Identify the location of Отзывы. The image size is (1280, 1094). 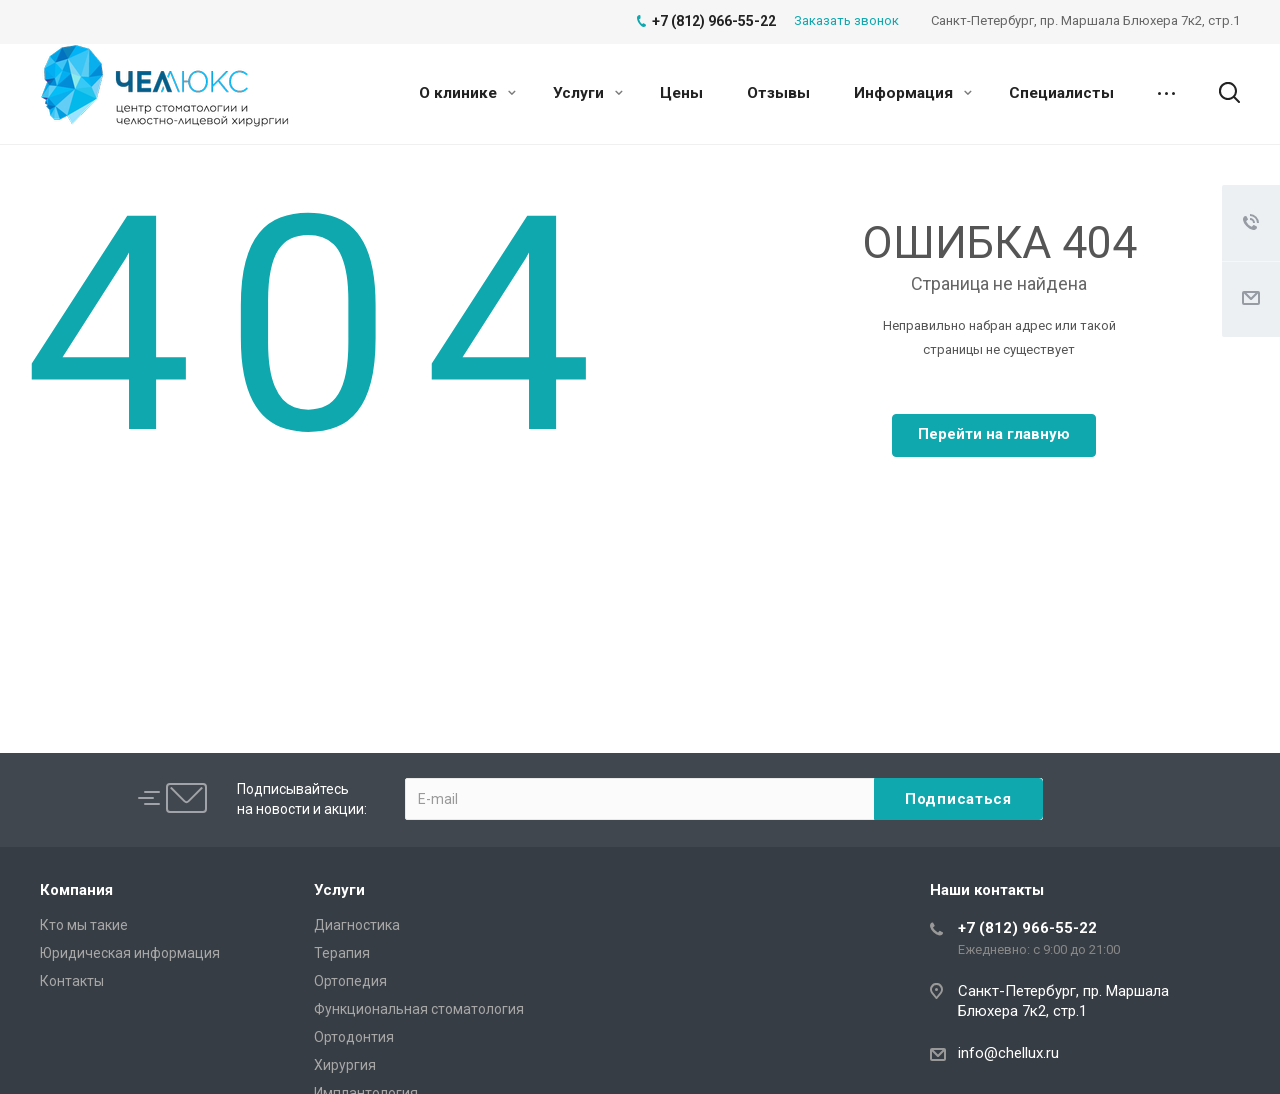
(778, 93).